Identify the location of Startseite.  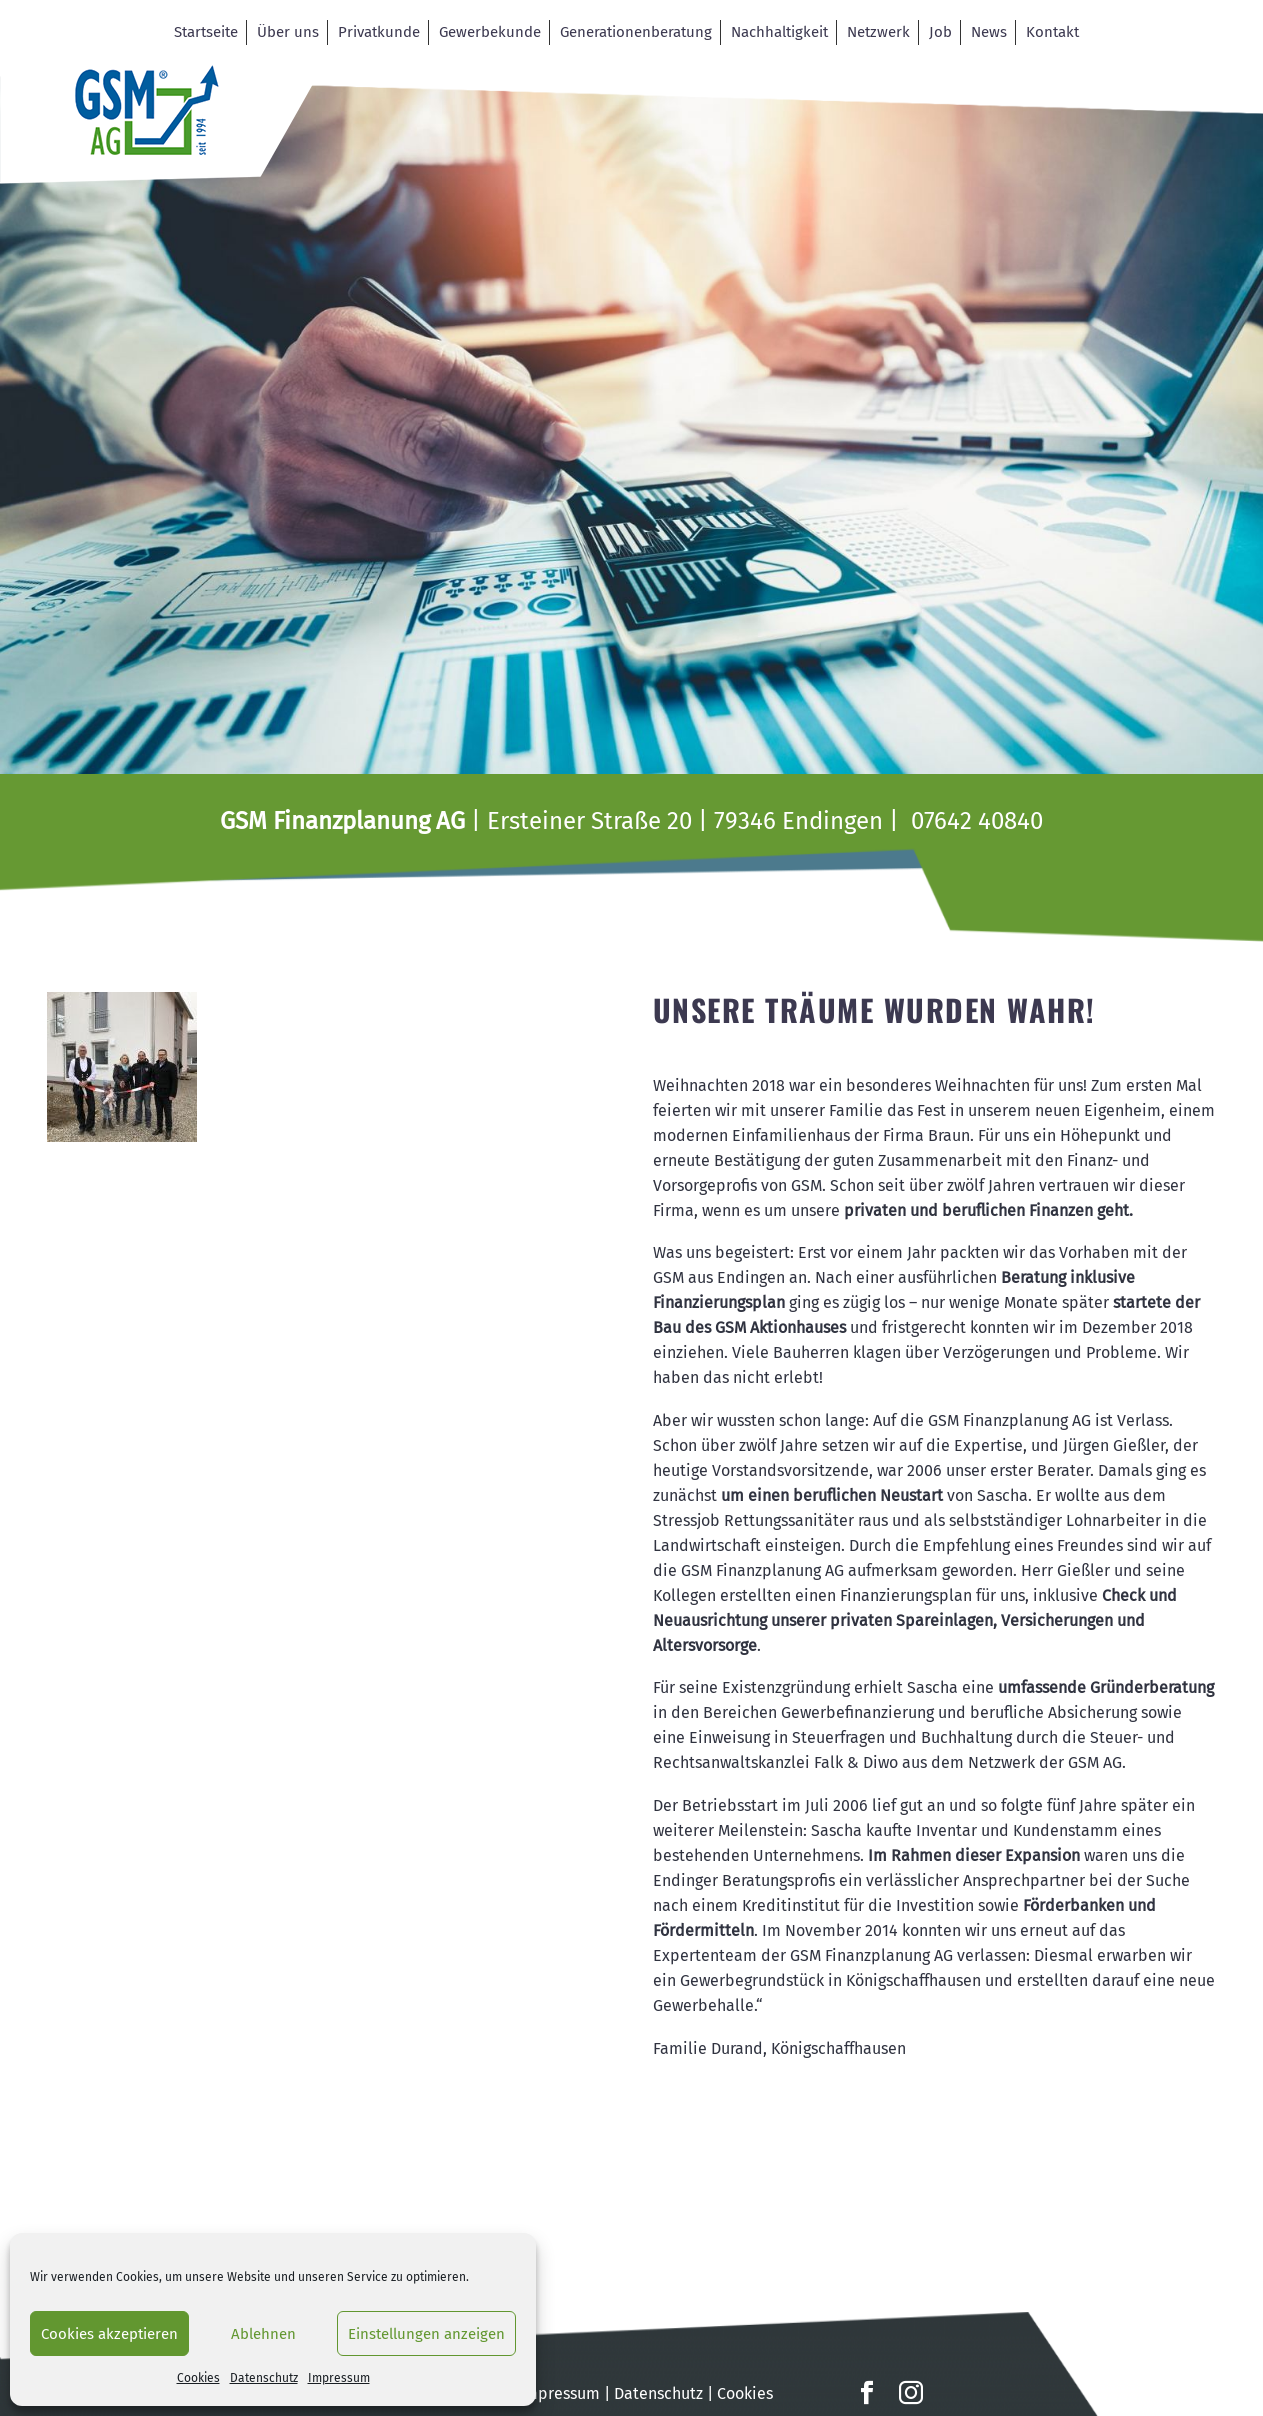
(206, 32).